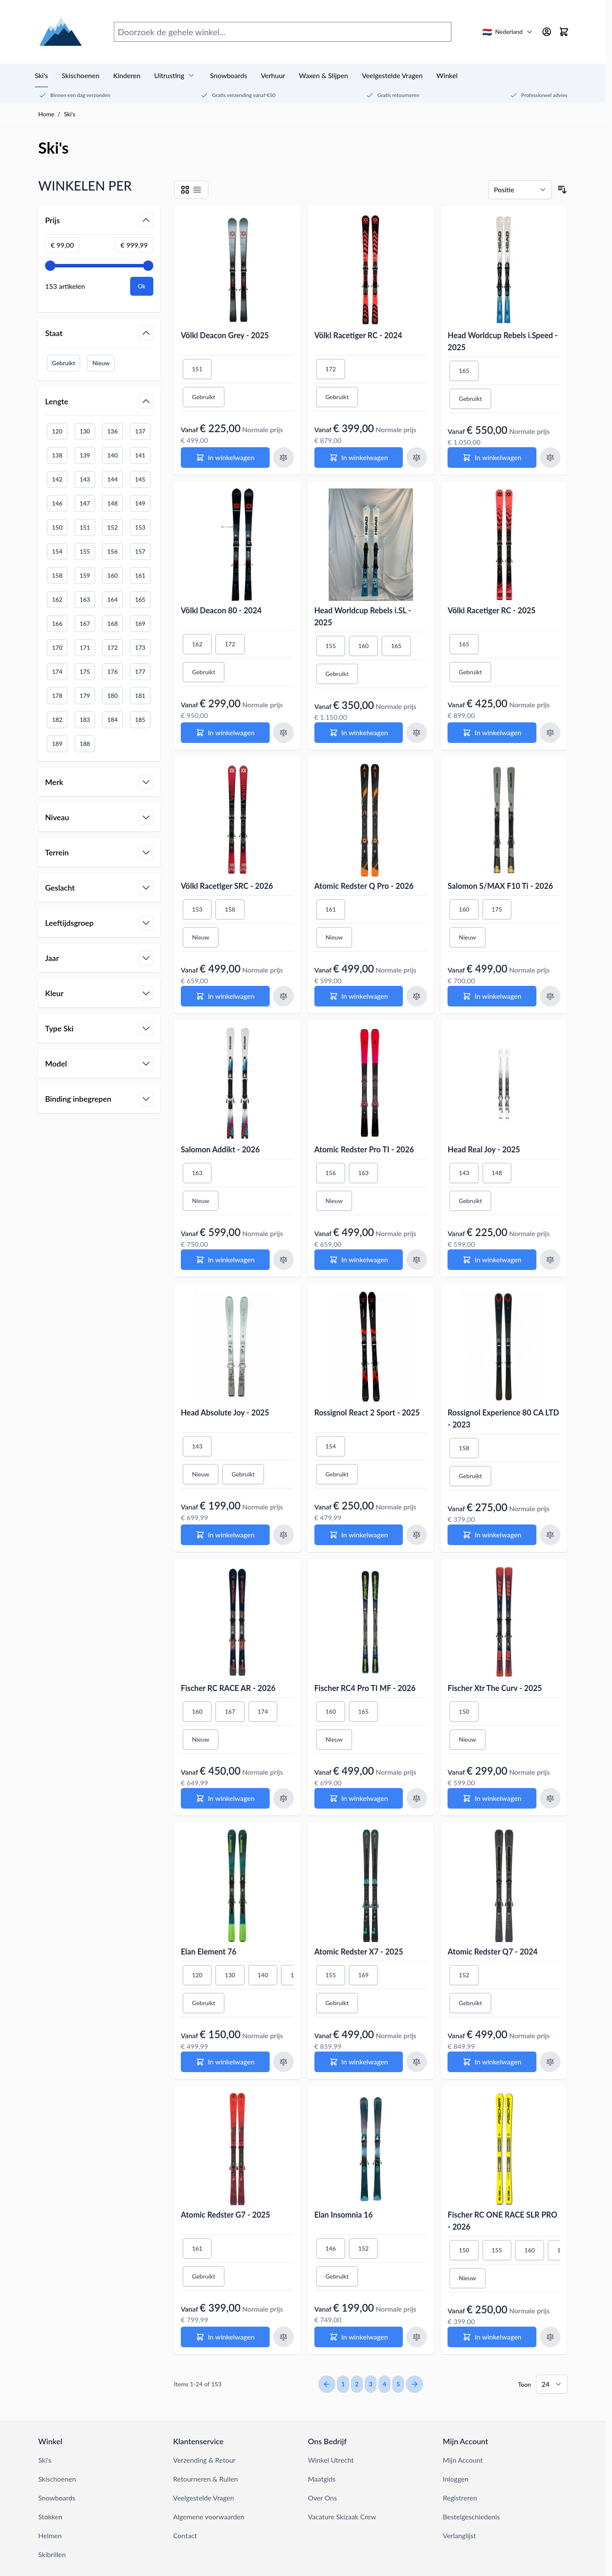  What do you see at coordinates (364, 1149) in the screenshot?
I see `Atomic Redster Pro TI - 2026` at bounding box center [364, 1149].